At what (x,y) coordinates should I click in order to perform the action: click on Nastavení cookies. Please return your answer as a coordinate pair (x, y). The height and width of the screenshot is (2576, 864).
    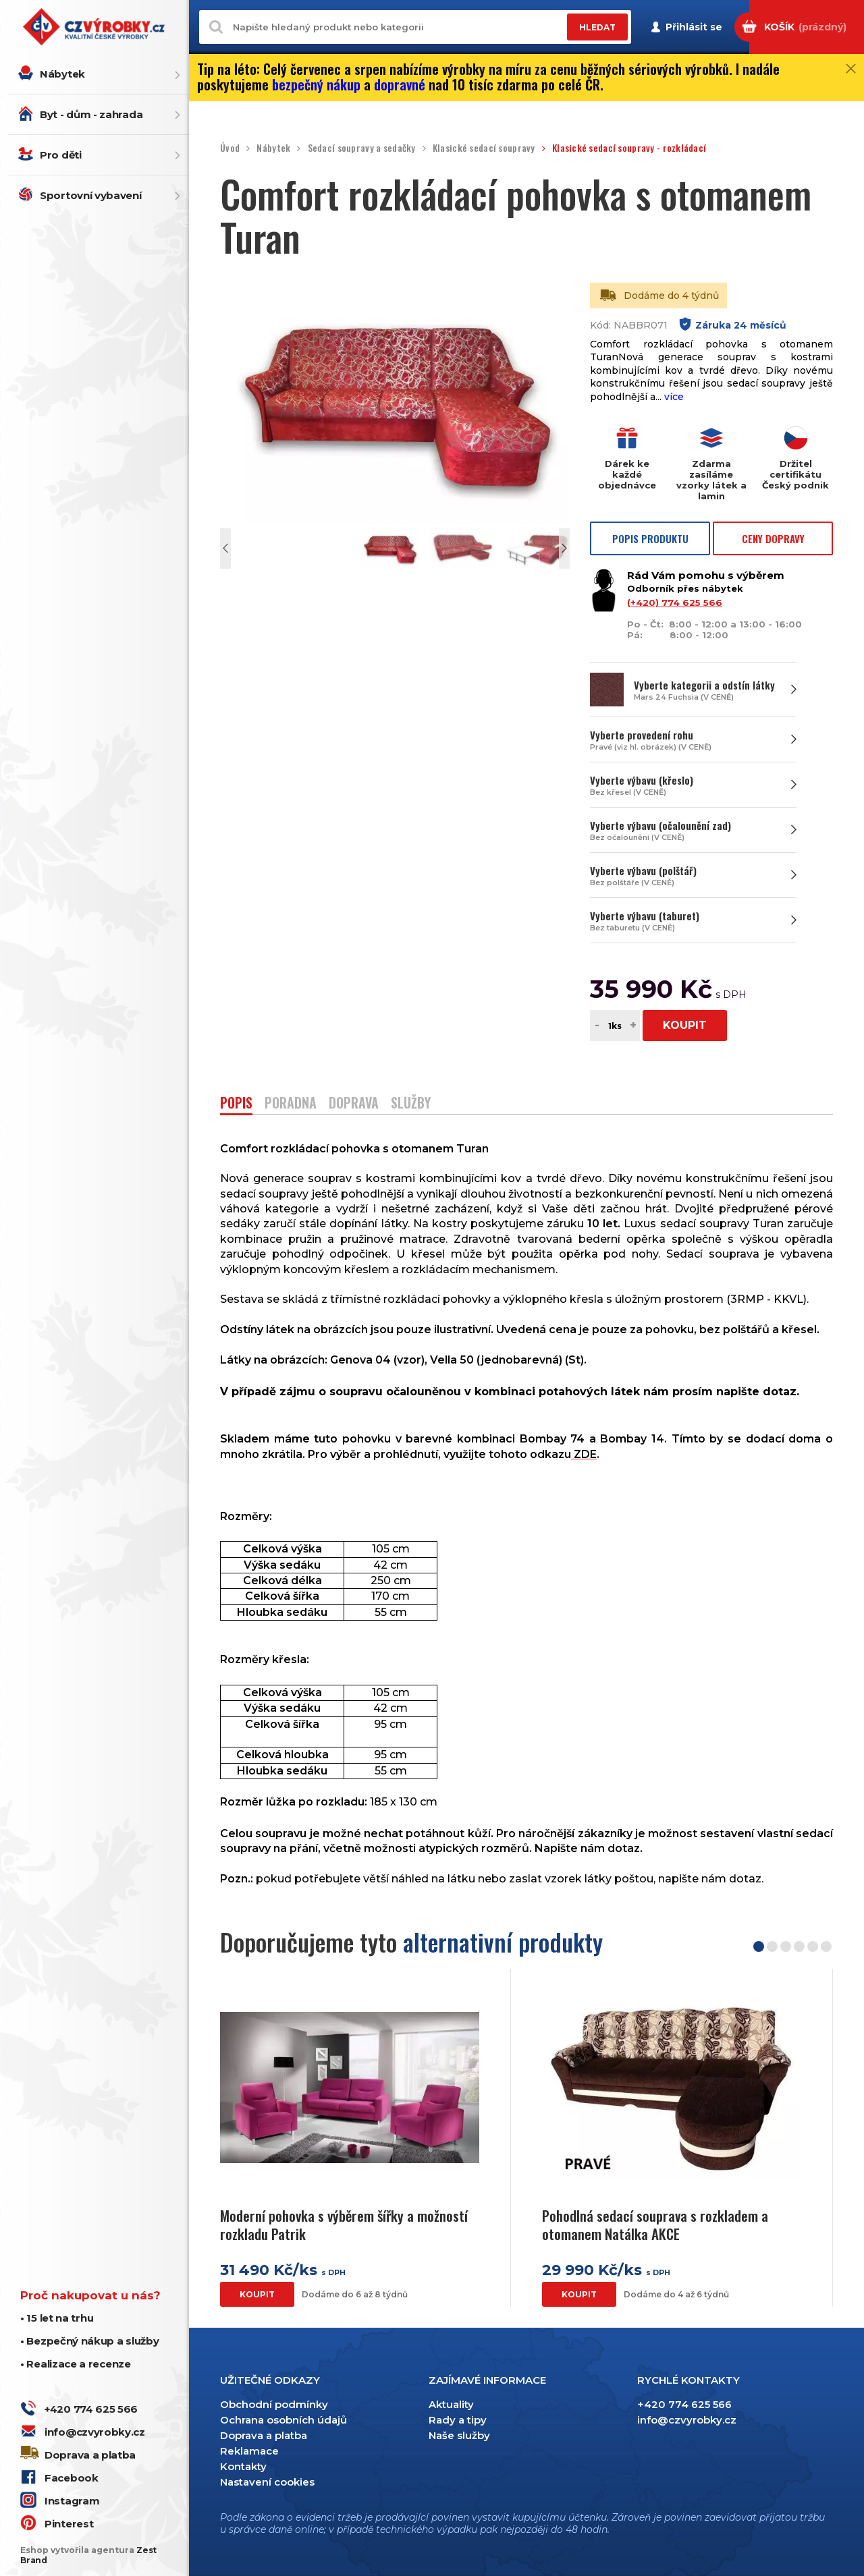
    Looking at the image, I should click on (267, 2481).